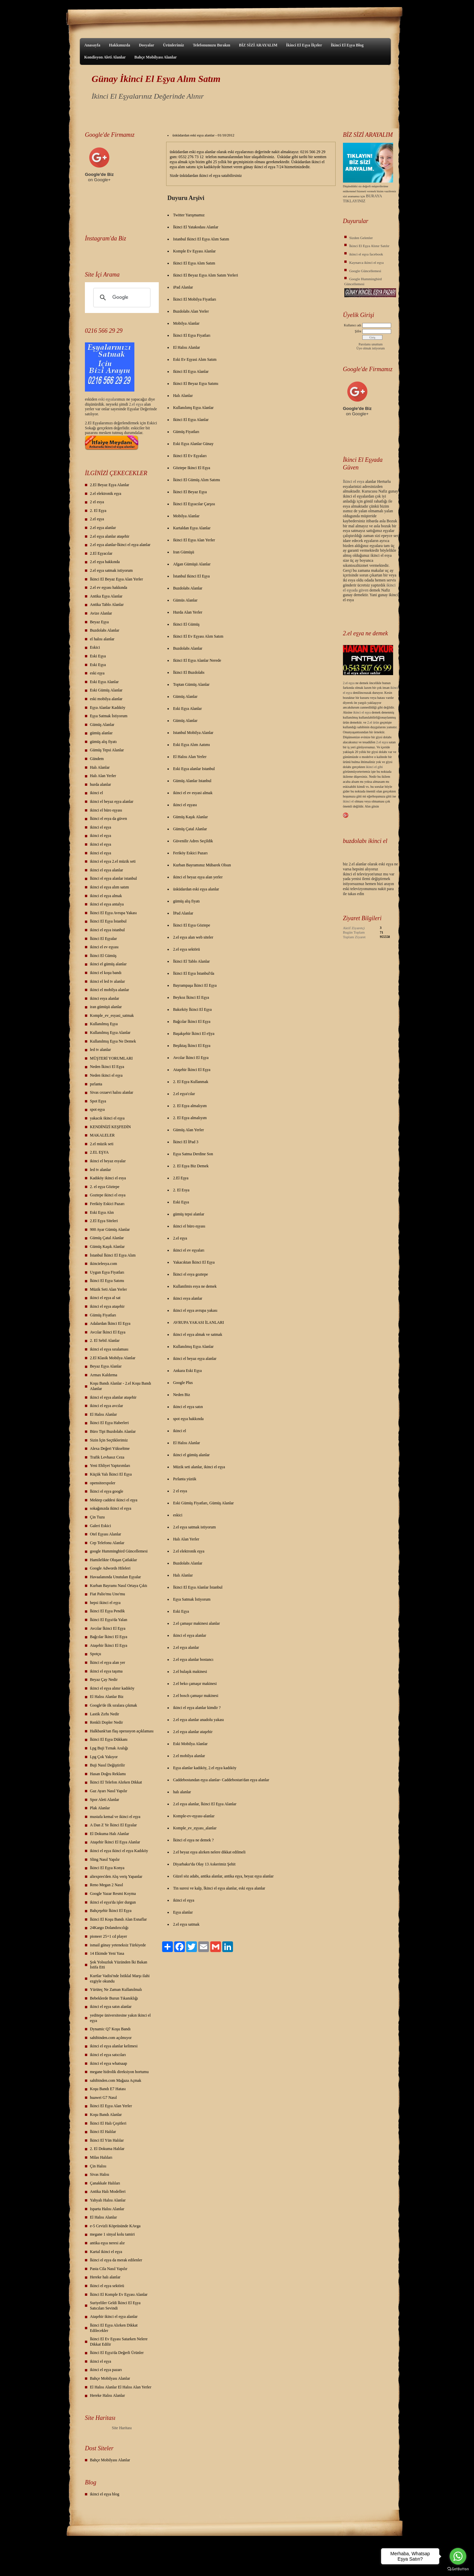 This screenshot has height=2576, width=474. Describe the element at coordinates (107, 1332) in the screenshot. I see `Avcılar İkinci El Eşya` at that location.